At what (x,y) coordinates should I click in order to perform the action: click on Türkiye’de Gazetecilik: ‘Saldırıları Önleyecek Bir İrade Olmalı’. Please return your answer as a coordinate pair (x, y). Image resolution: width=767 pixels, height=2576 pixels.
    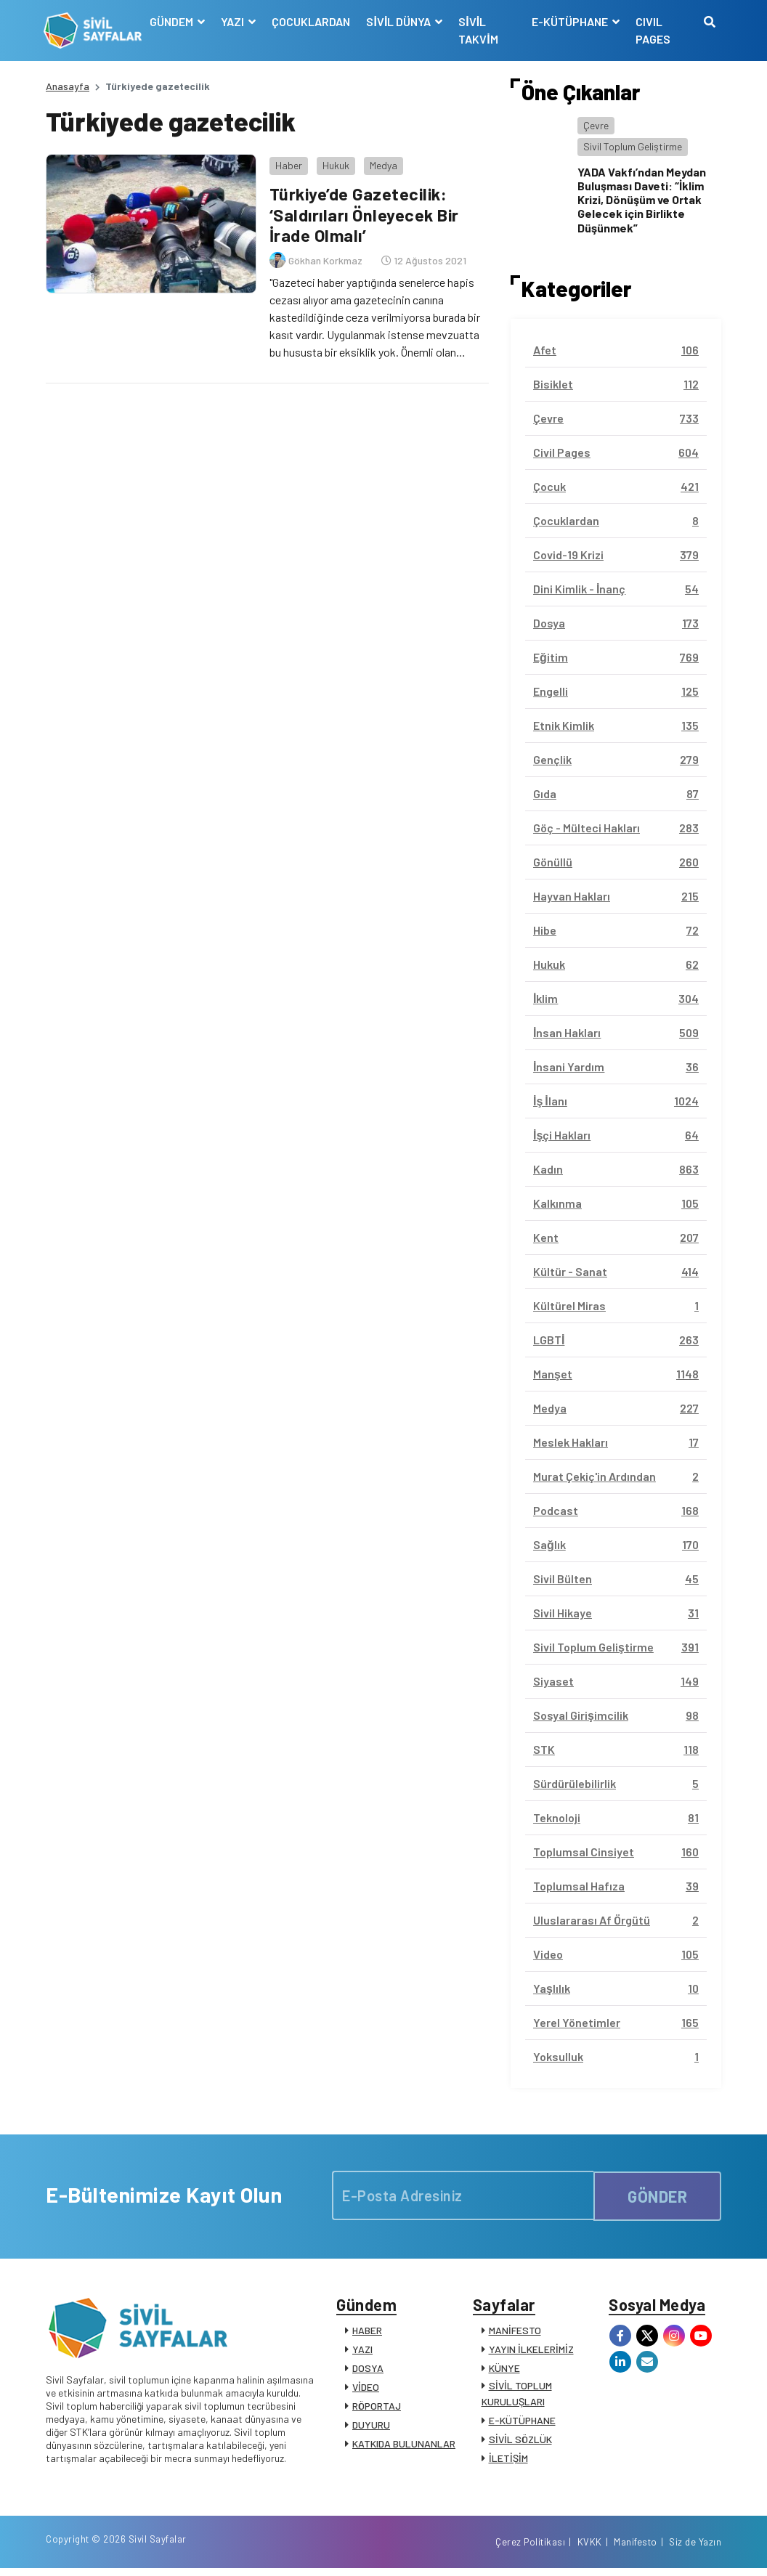
    Looking at the image, I should click on (364, 212).